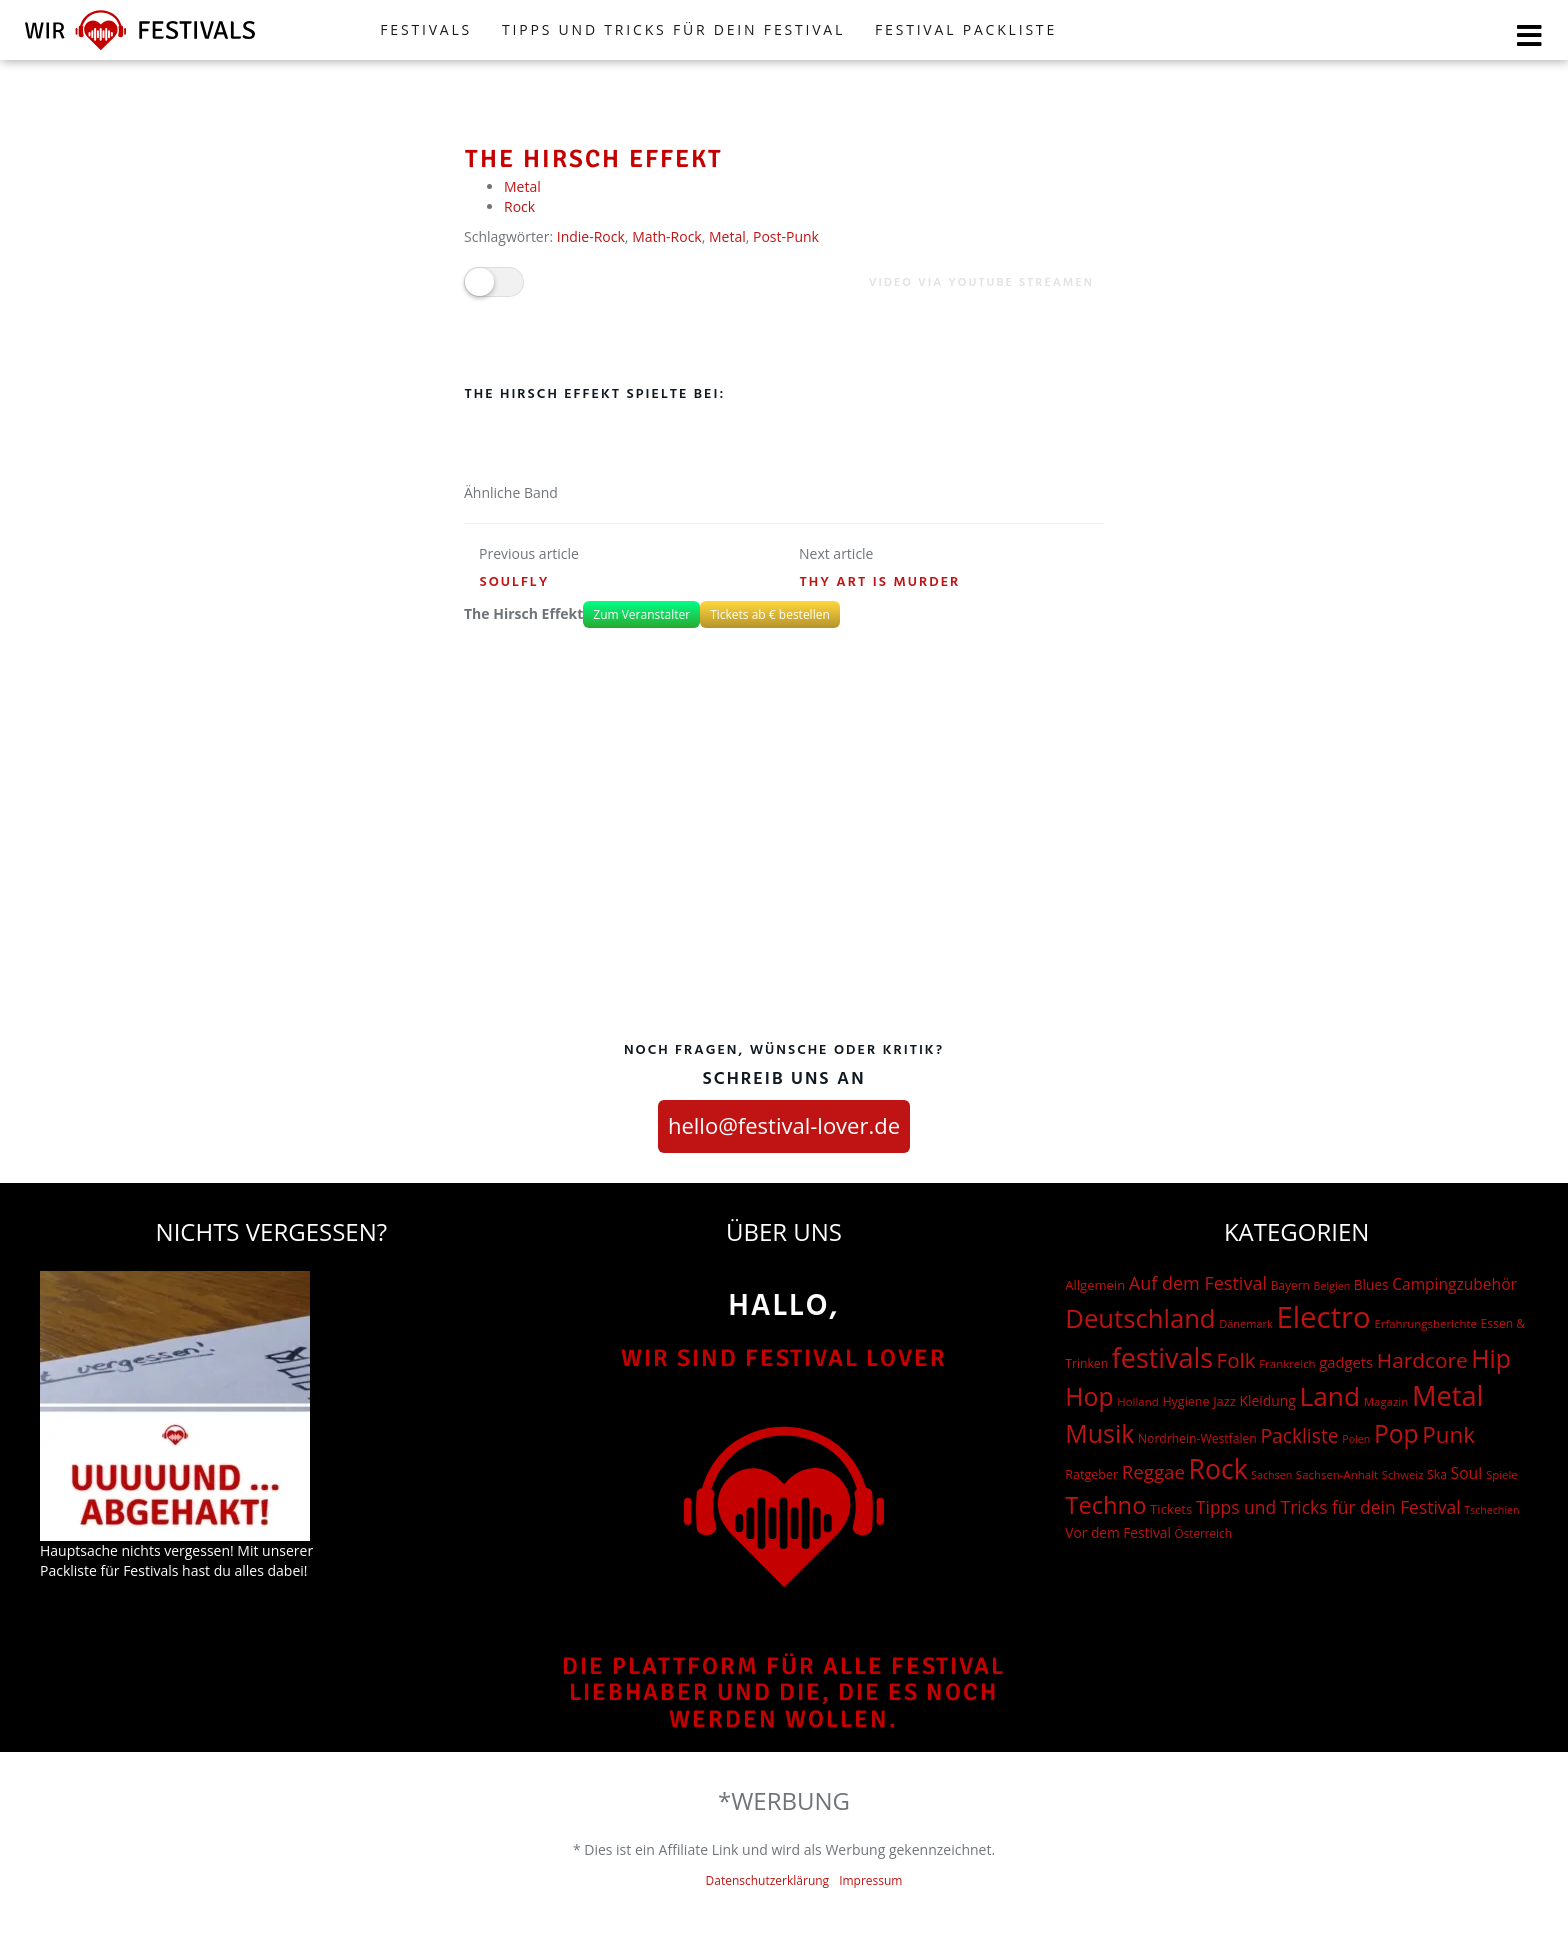  I want to click on Deutschland [Deutschland (667 Einträge)], so click(1140, 1318).